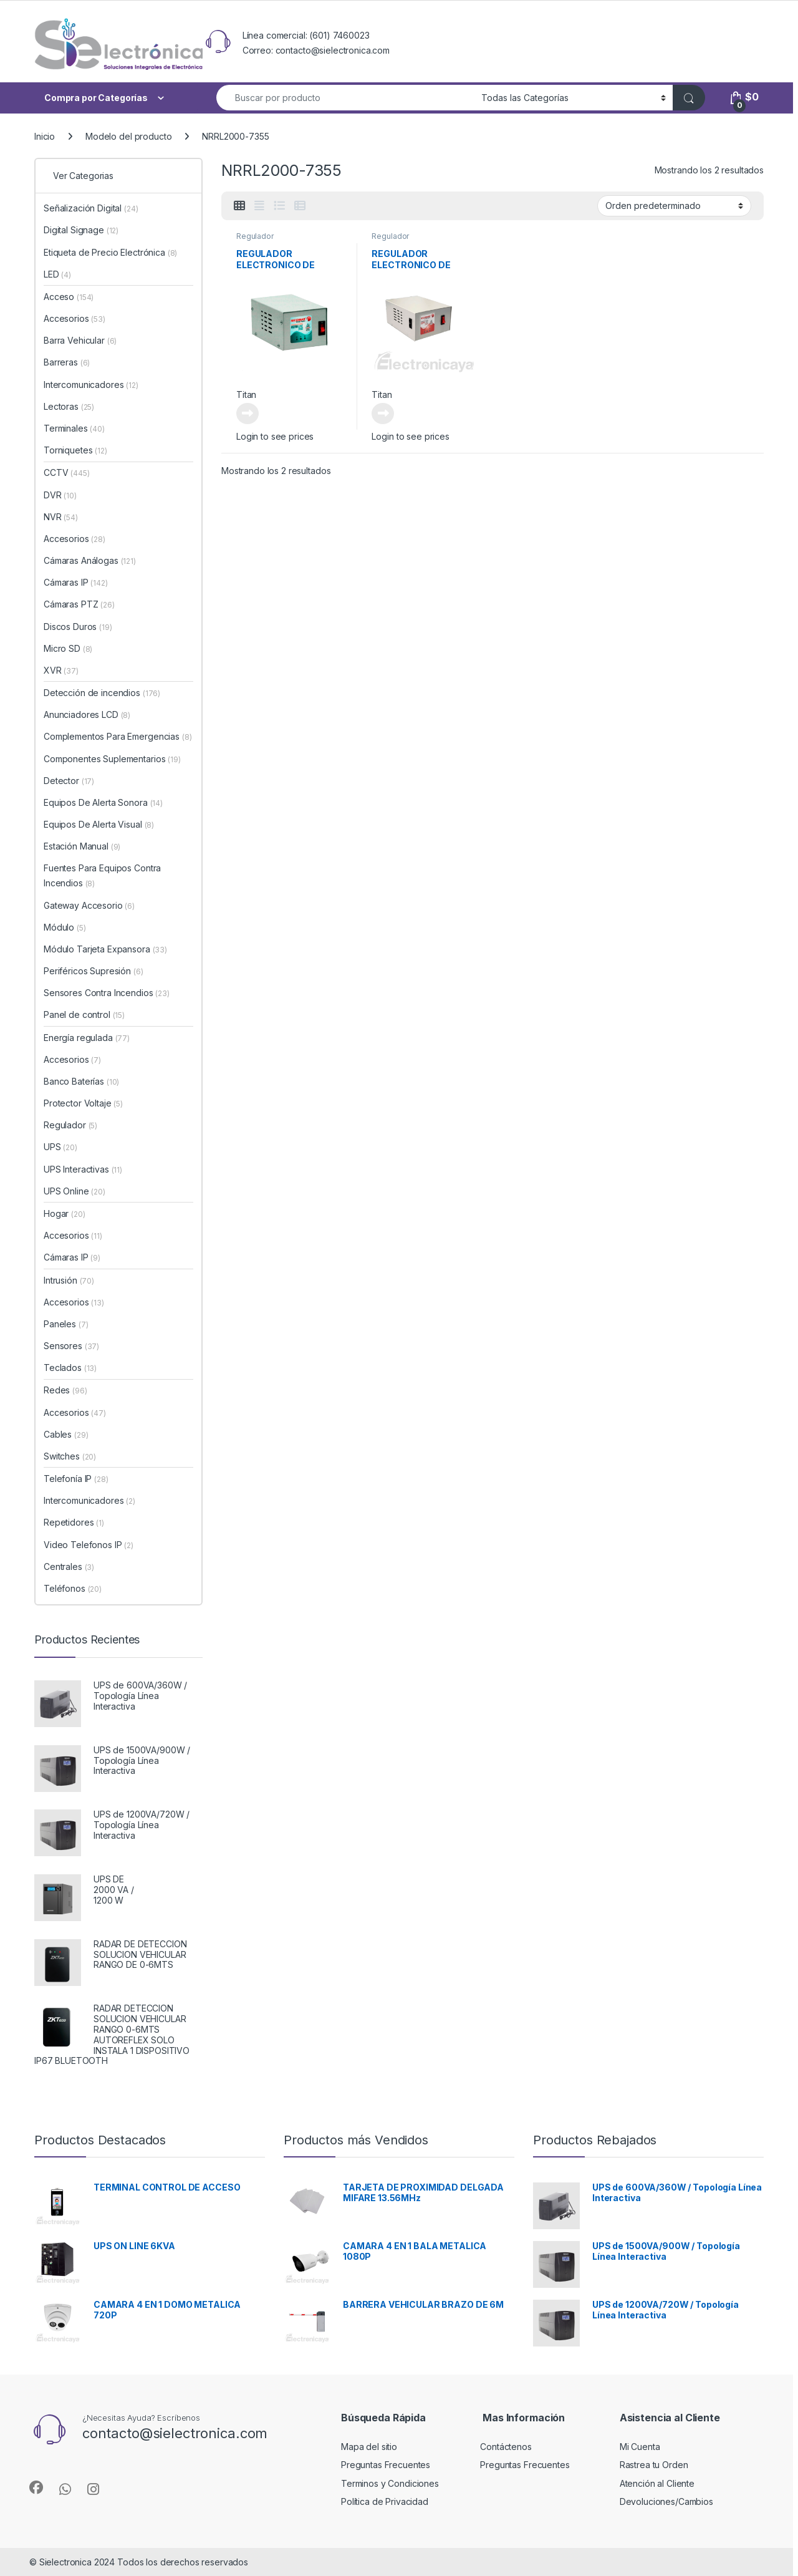  I want to click on Preguntas Frecuentes, so click(385, 2464).